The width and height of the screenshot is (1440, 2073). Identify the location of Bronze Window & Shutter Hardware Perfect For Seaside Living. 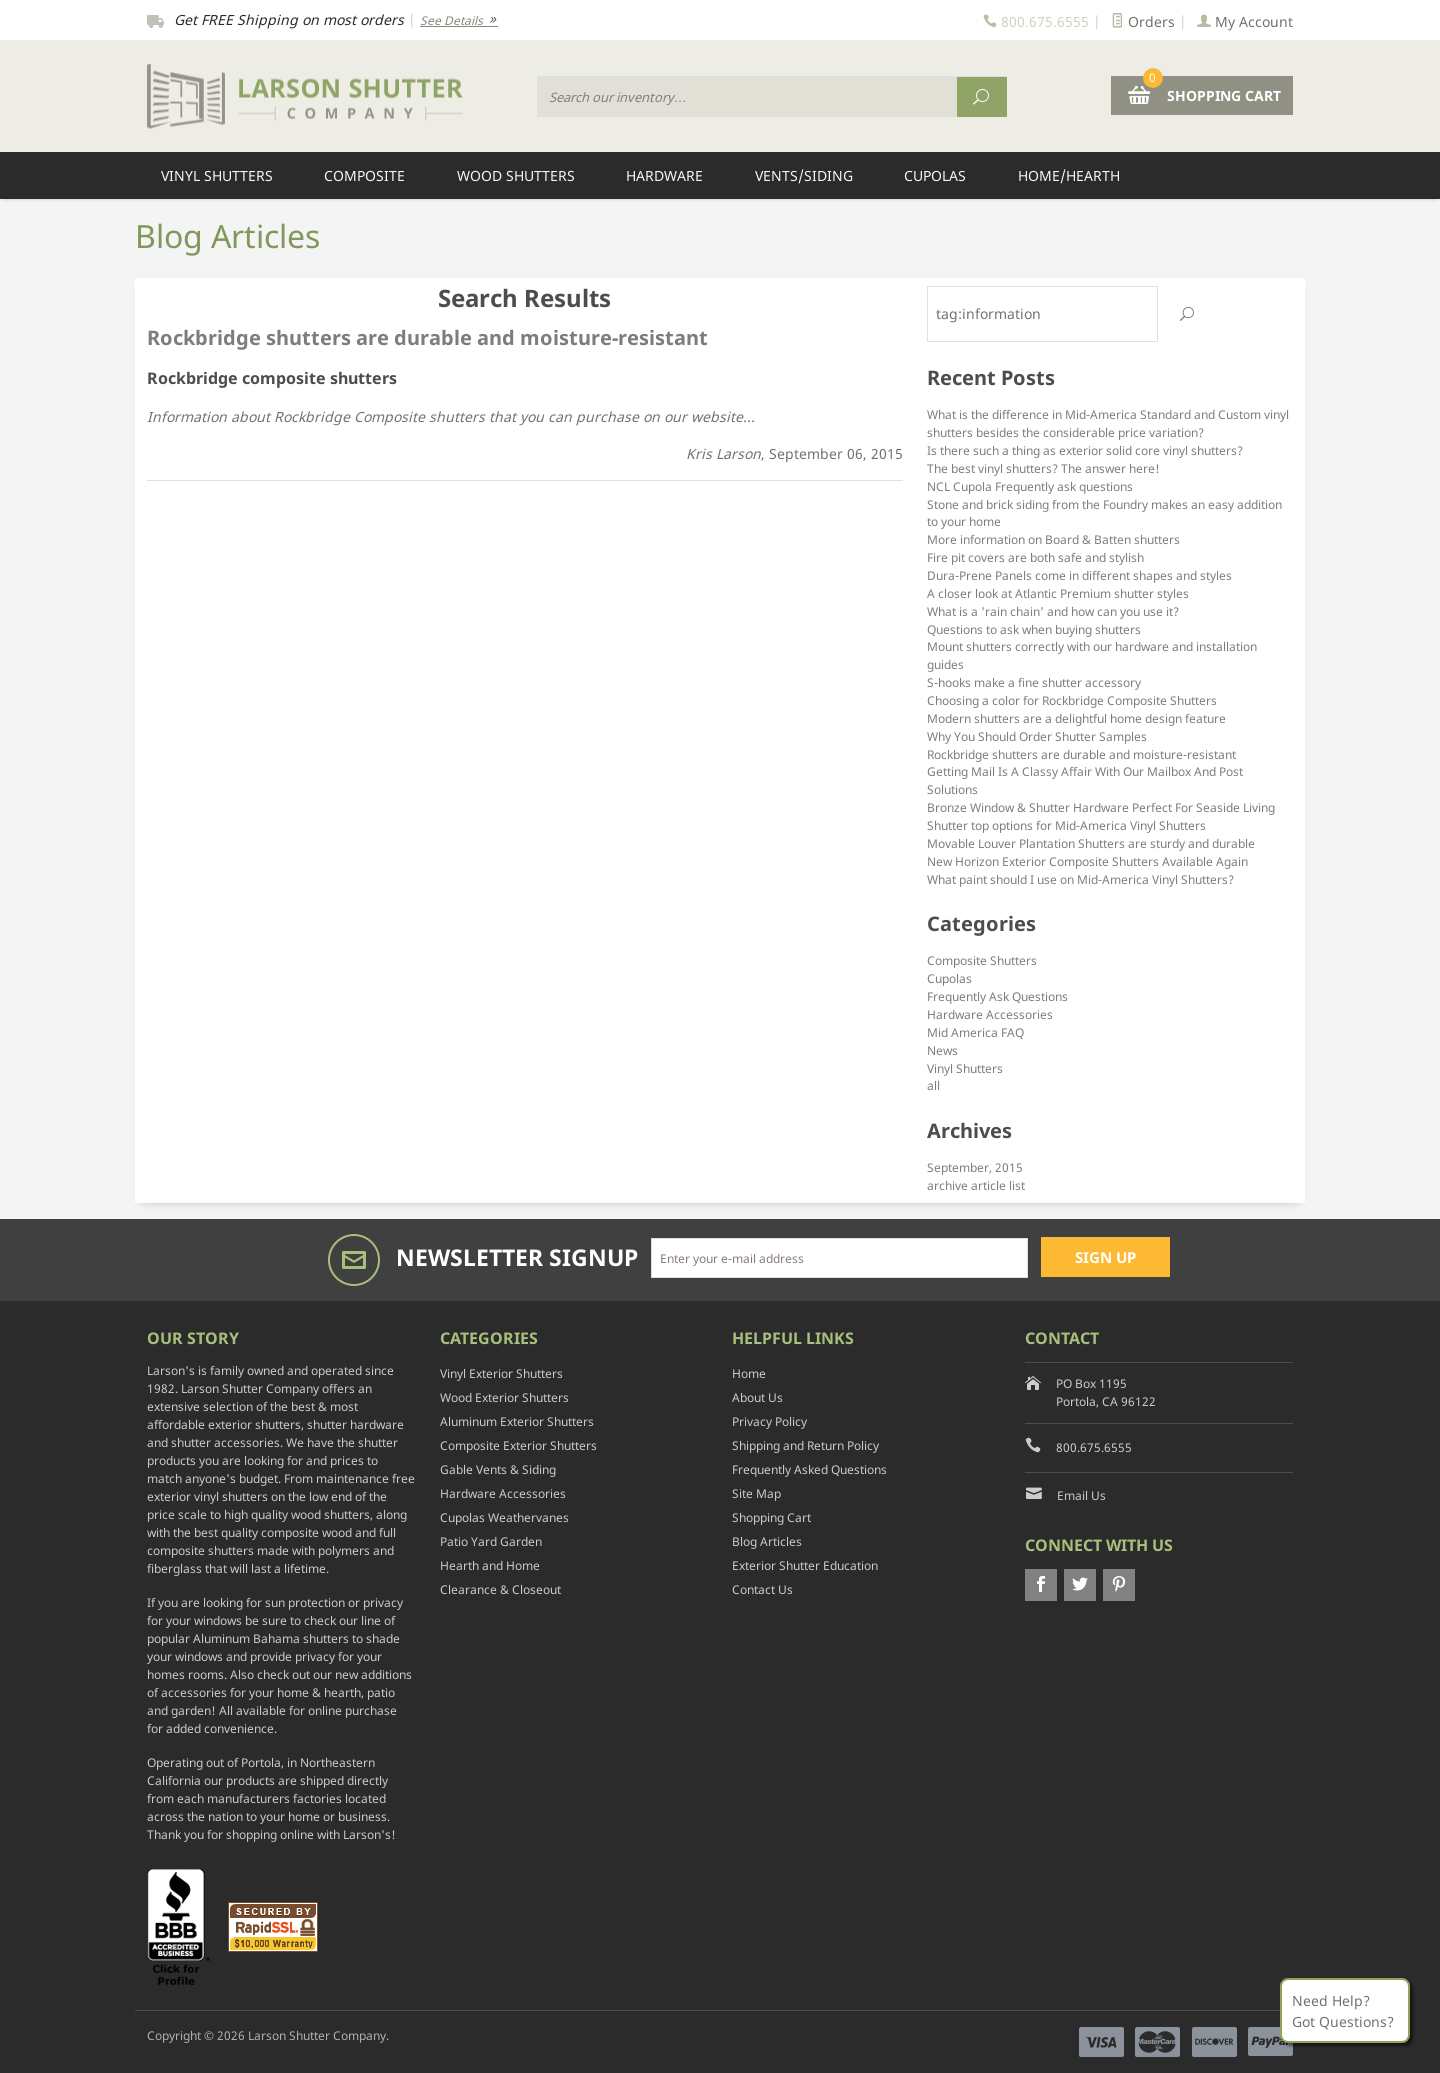
(1101, 807).